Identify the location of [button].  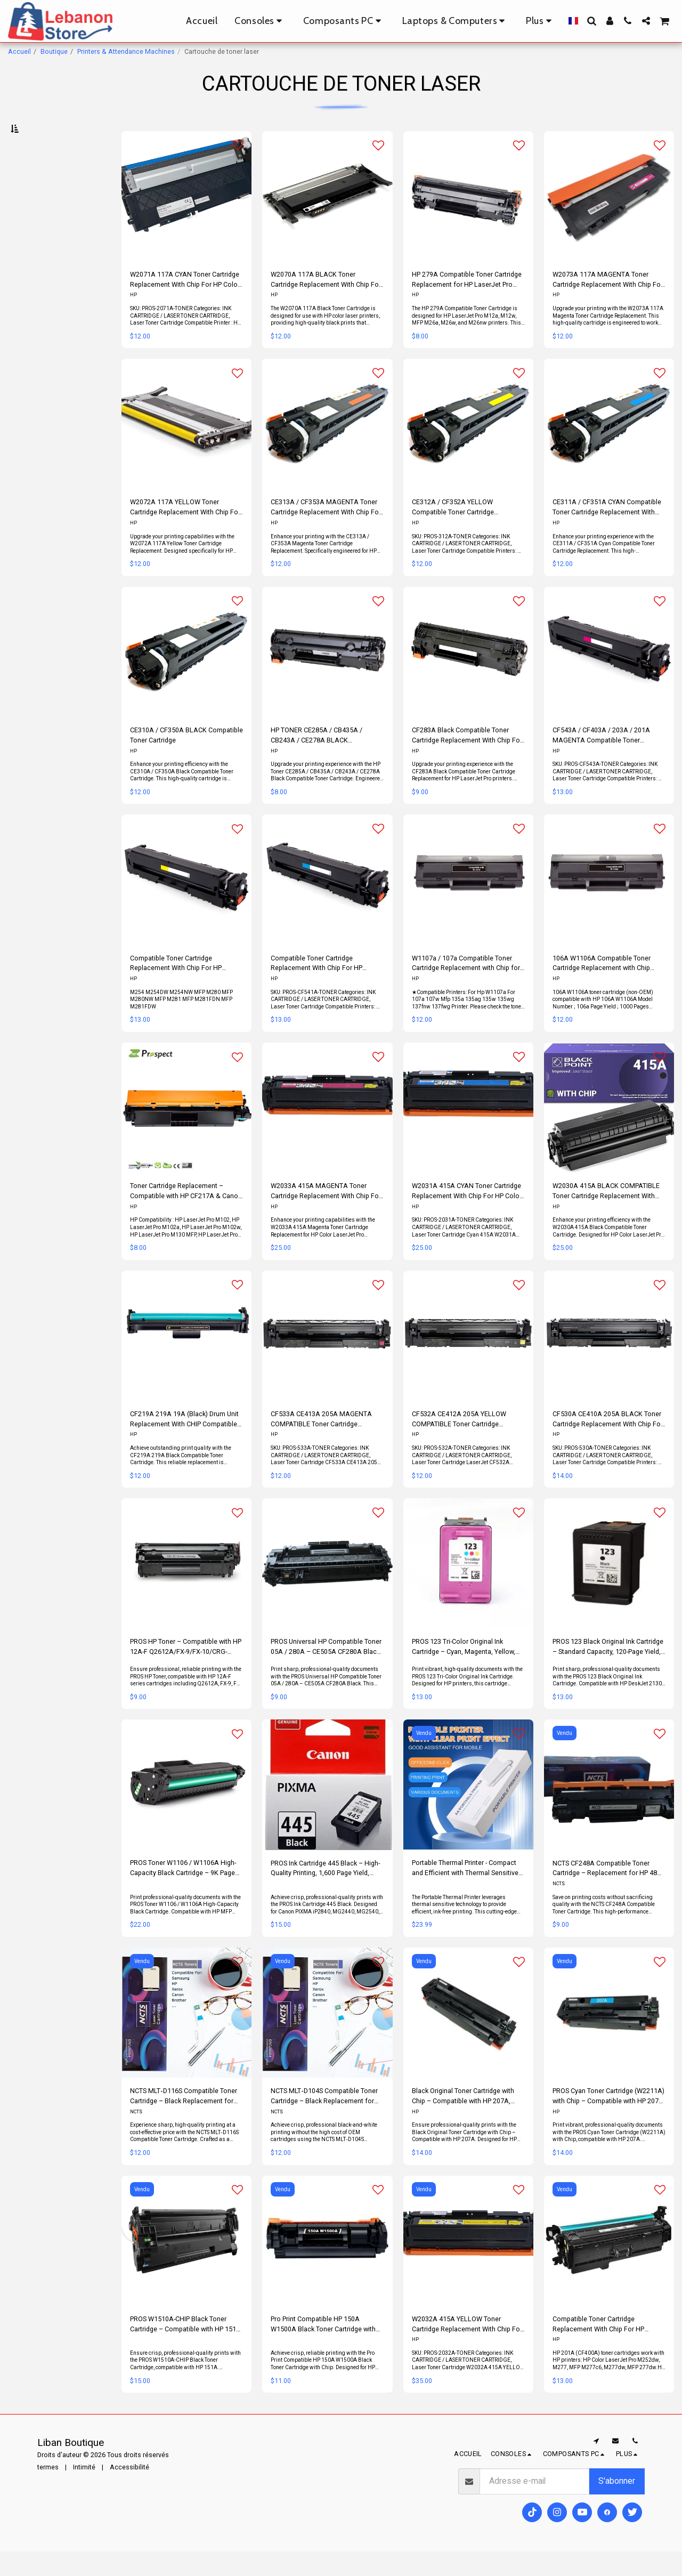
(591, 21).